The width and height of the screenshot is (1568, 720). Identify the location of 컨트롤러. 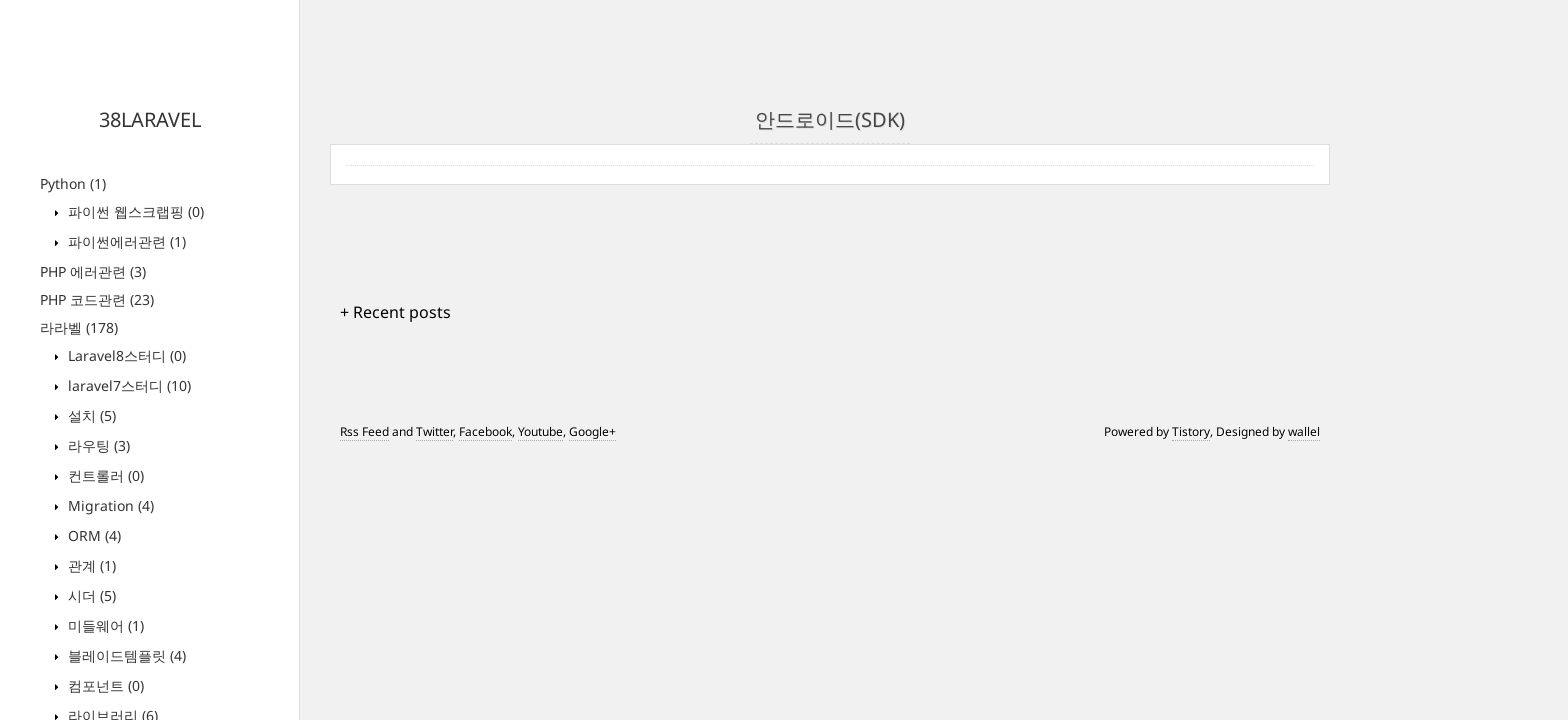
(104, 475).